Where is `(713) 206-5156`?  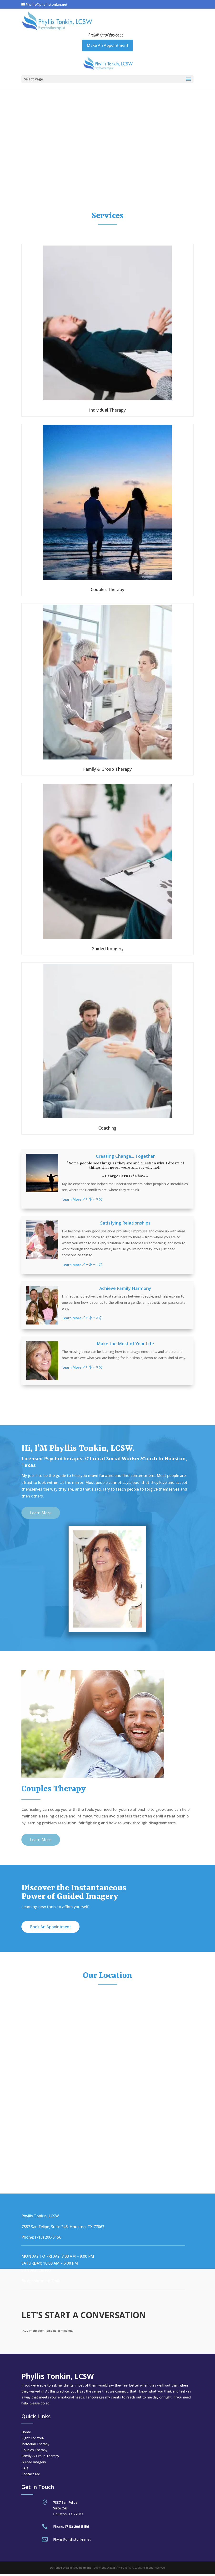 (713) 206-5156 is located at coordinates (77, 2528).